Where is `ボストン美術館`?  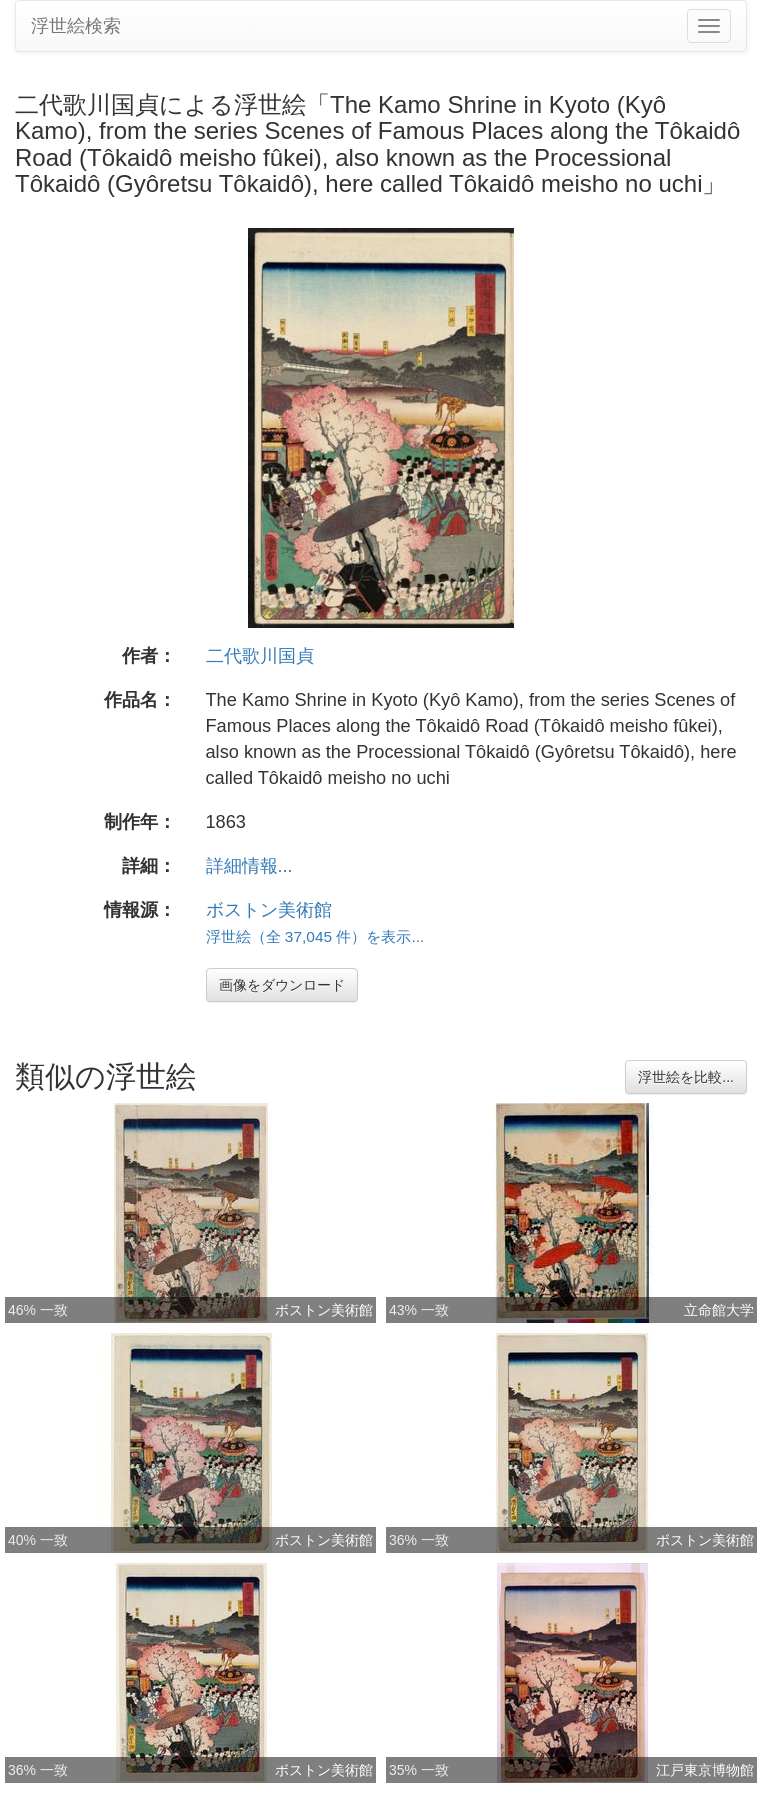 ボストン美術館 is located at coordinates (269, 910).